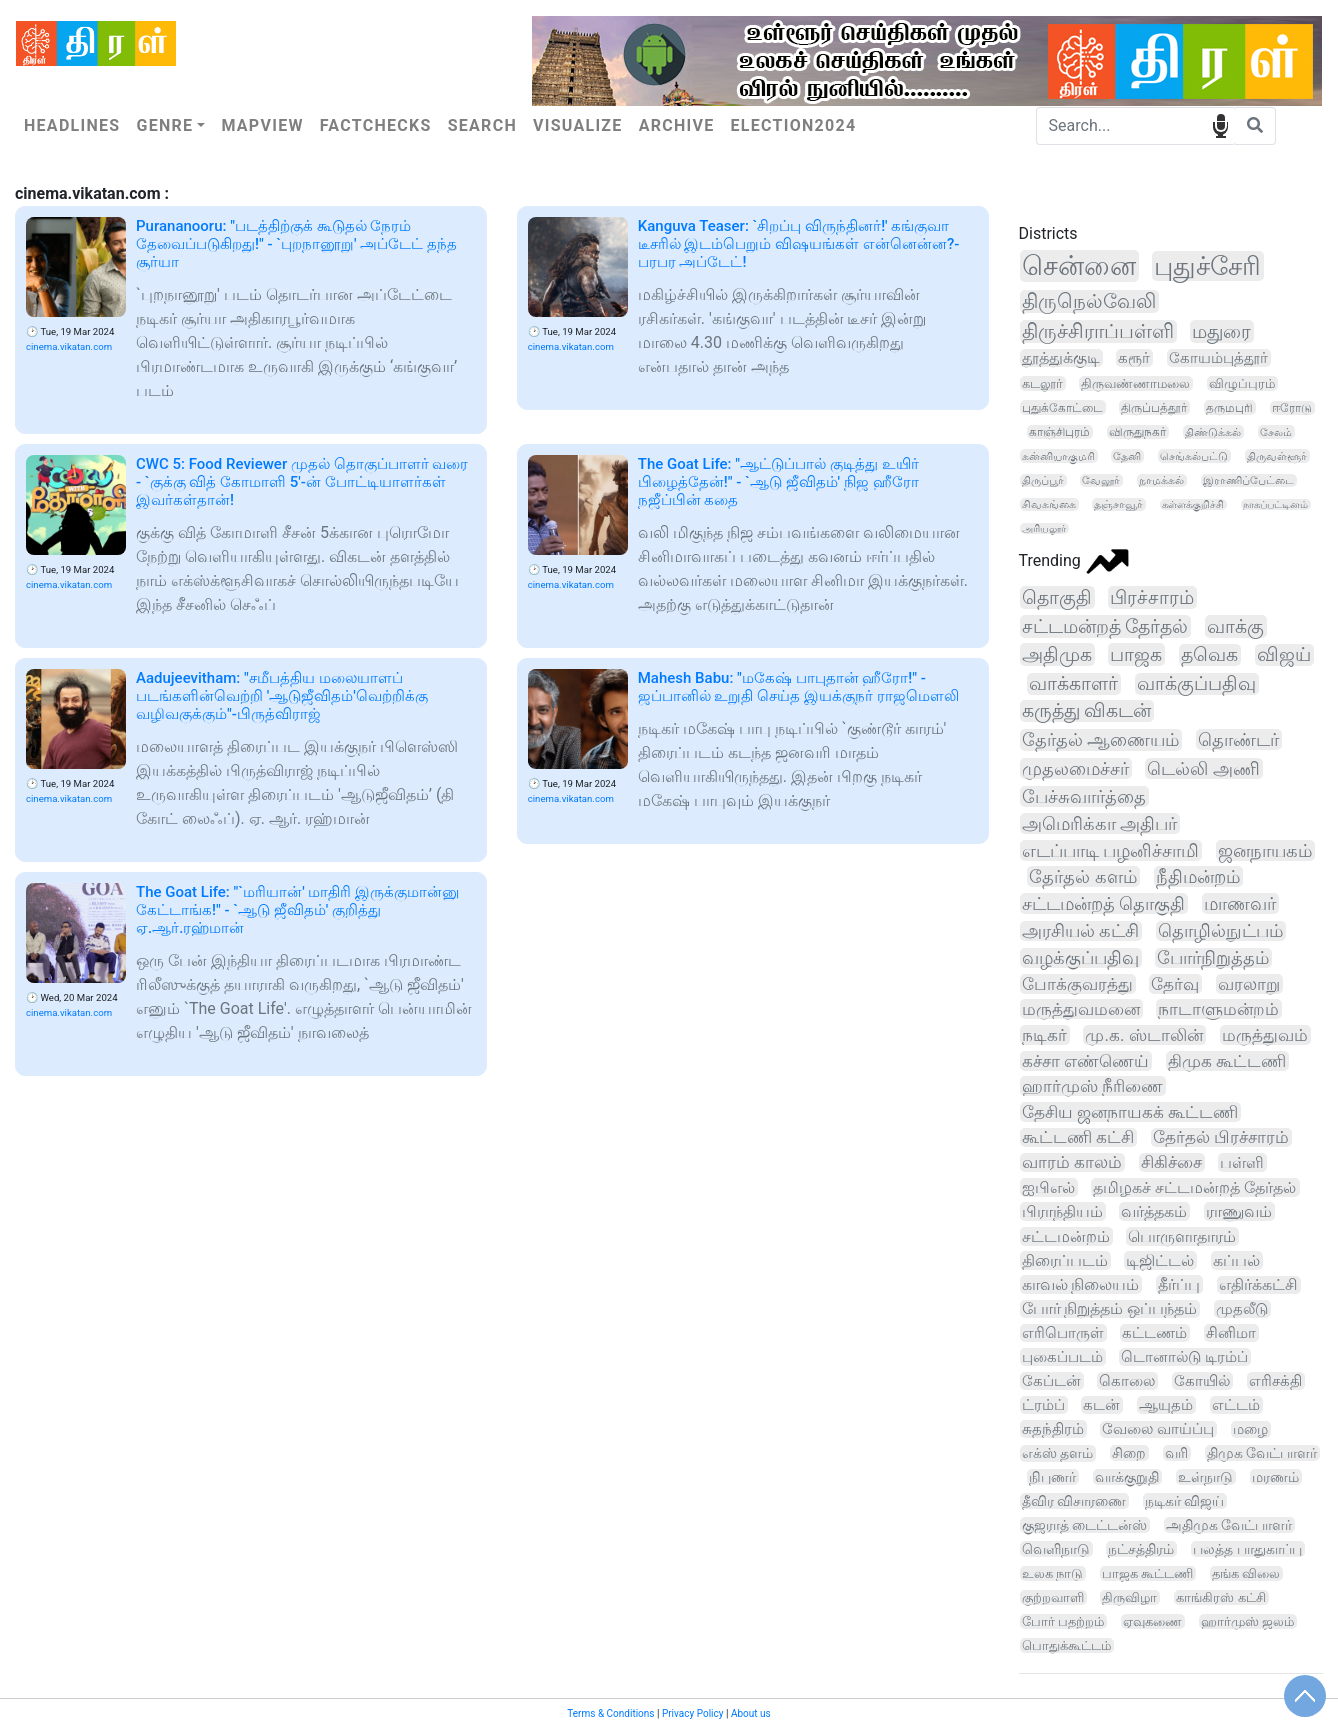 This screenshot has width=1338, height=1729. Describe the element at coordinates (1129, 1453) in the screenshot. I see `சிறை` at that location.